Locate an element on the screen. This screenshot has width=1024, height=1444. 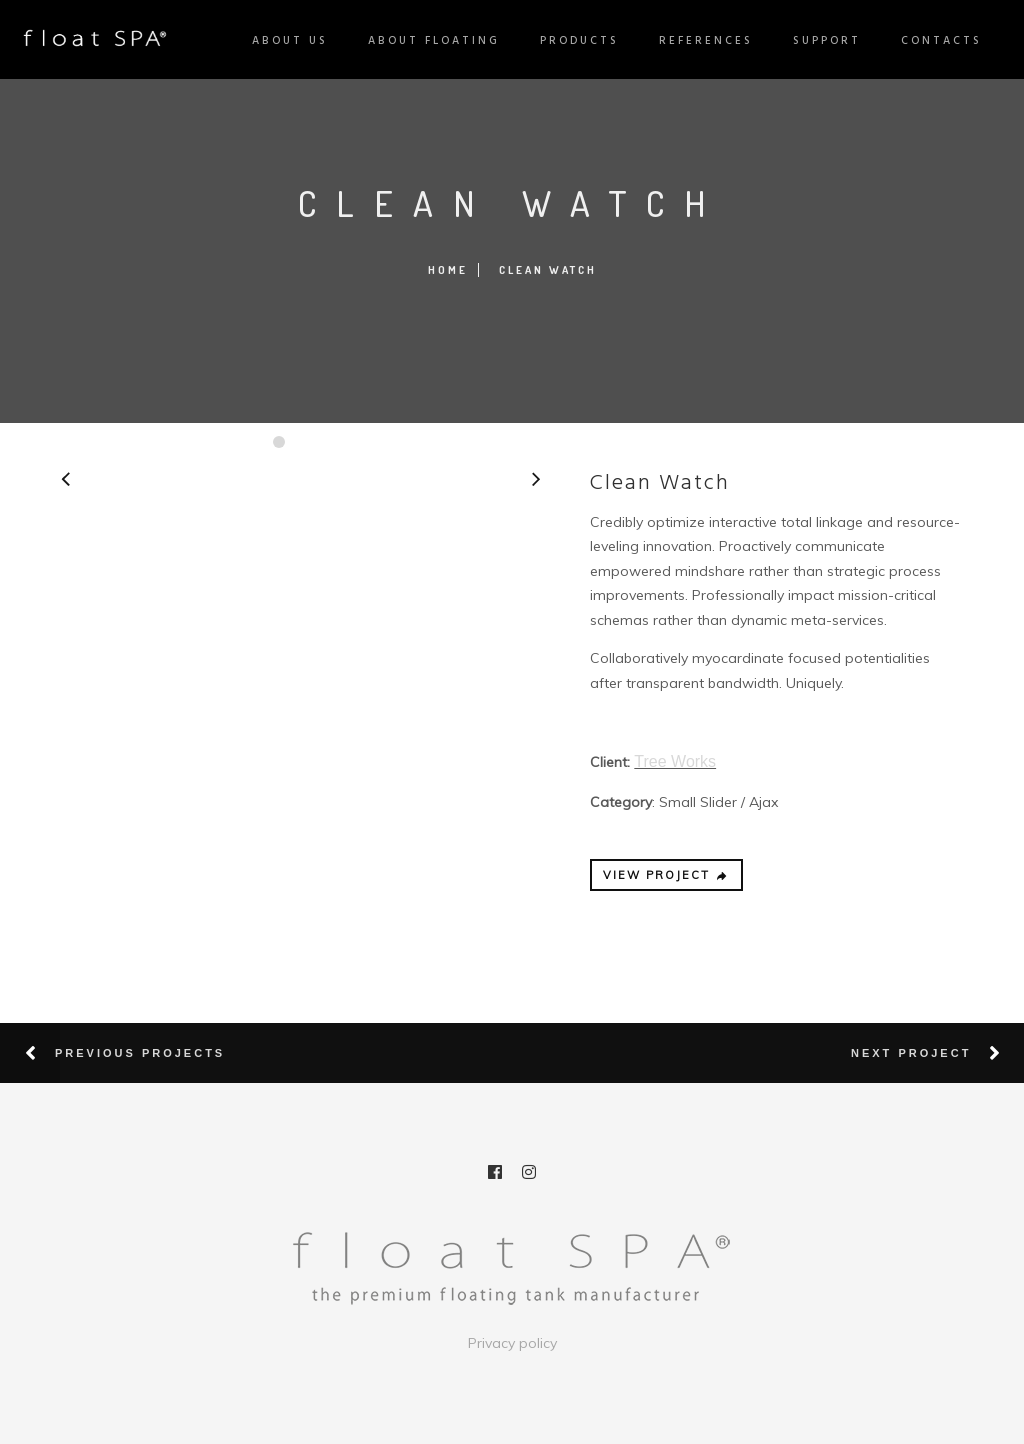
About Floating is located at coordinates (426, 41).